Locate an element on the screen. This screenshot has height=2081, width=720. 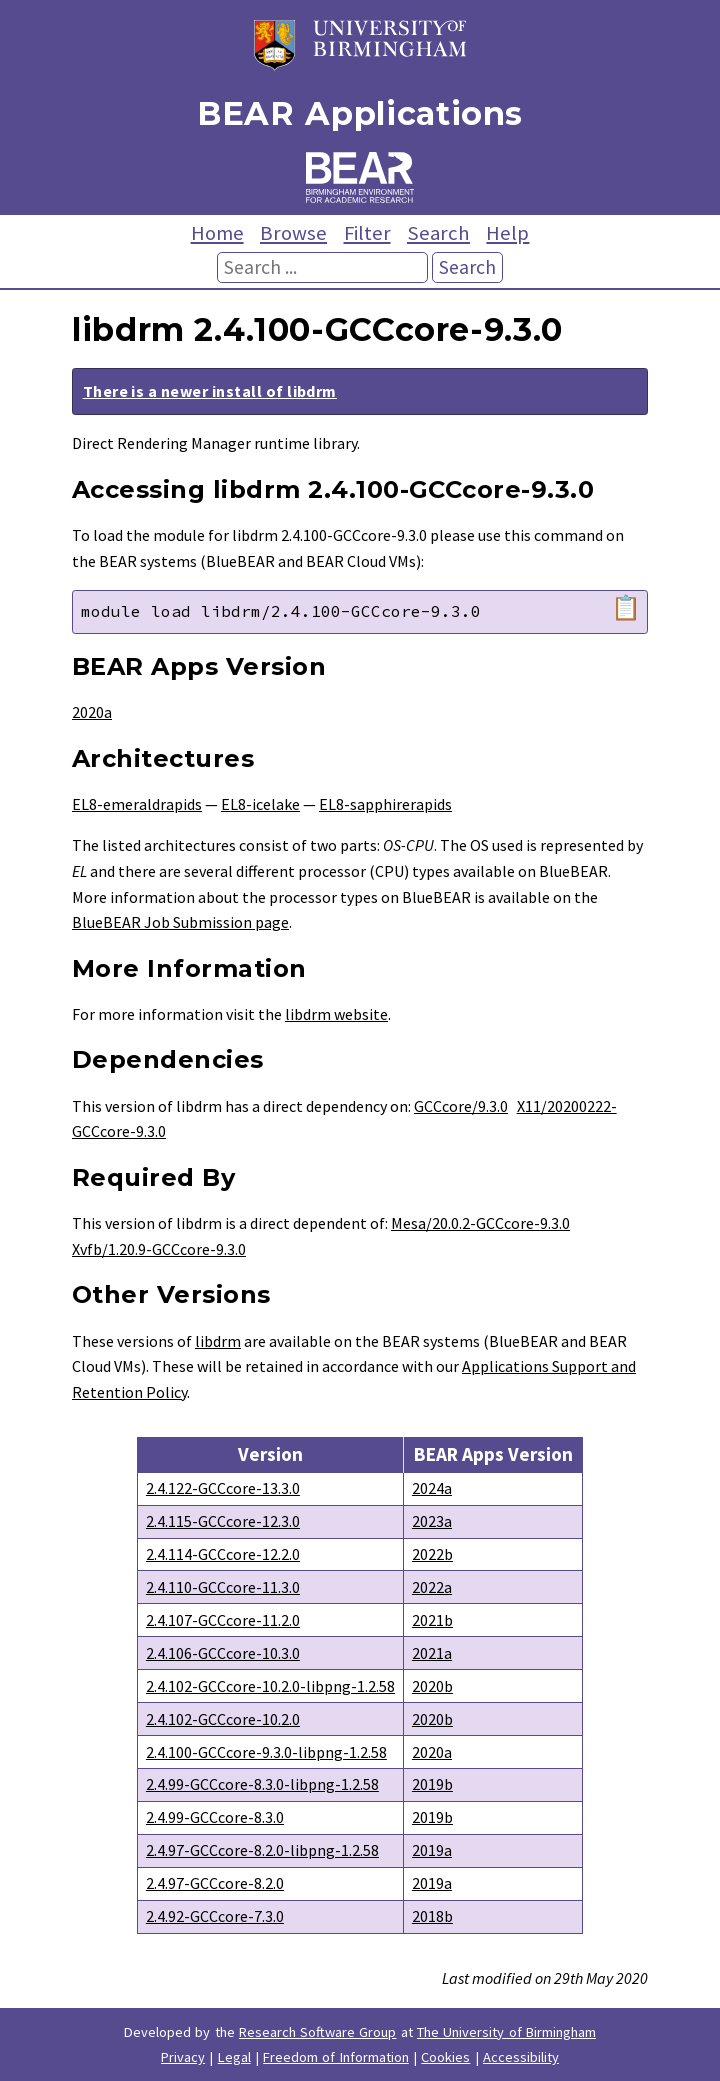
2.4.102-GCCcore-10.2.0 is located at coordinates (223, 1719).